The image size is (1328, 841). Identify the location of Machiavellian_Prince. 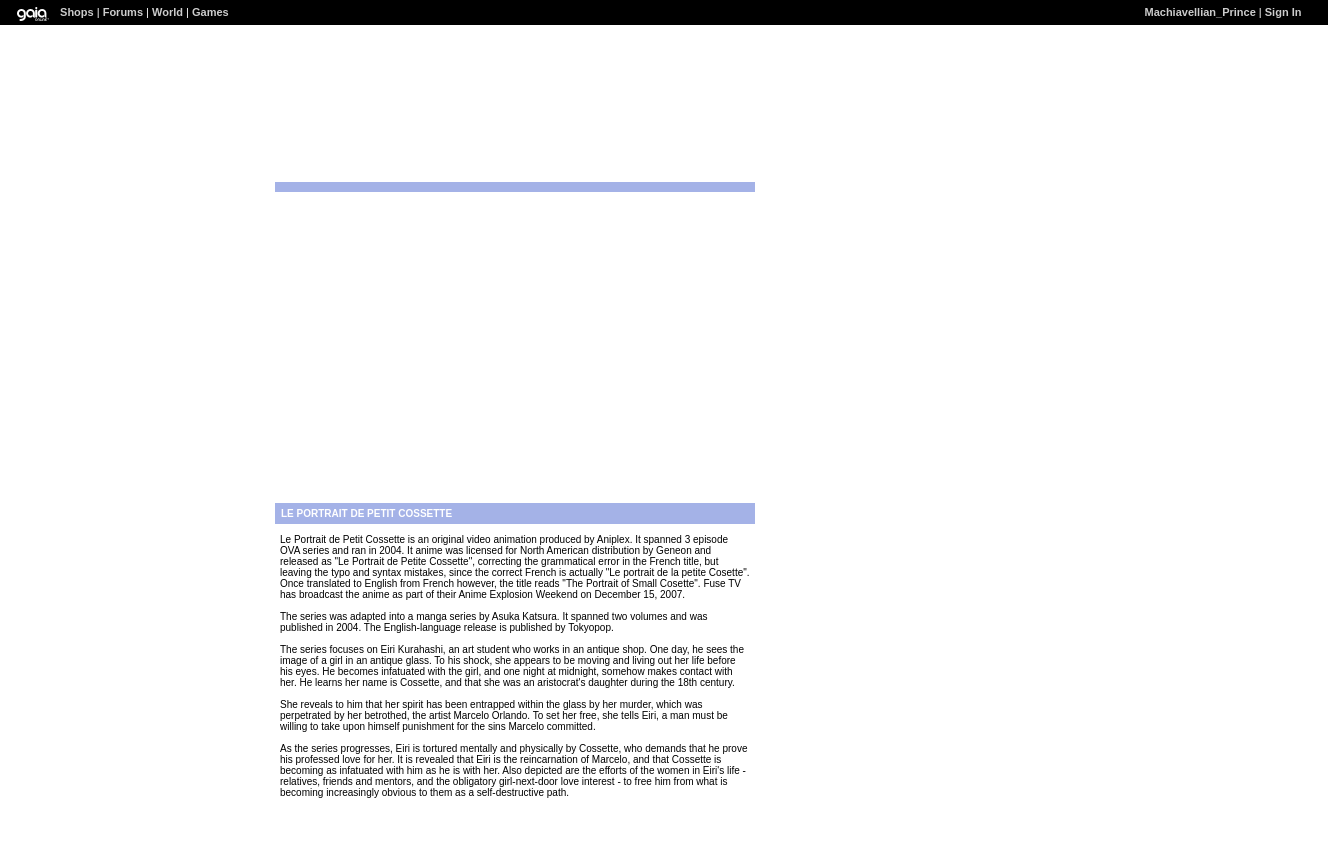
(1200, 12).